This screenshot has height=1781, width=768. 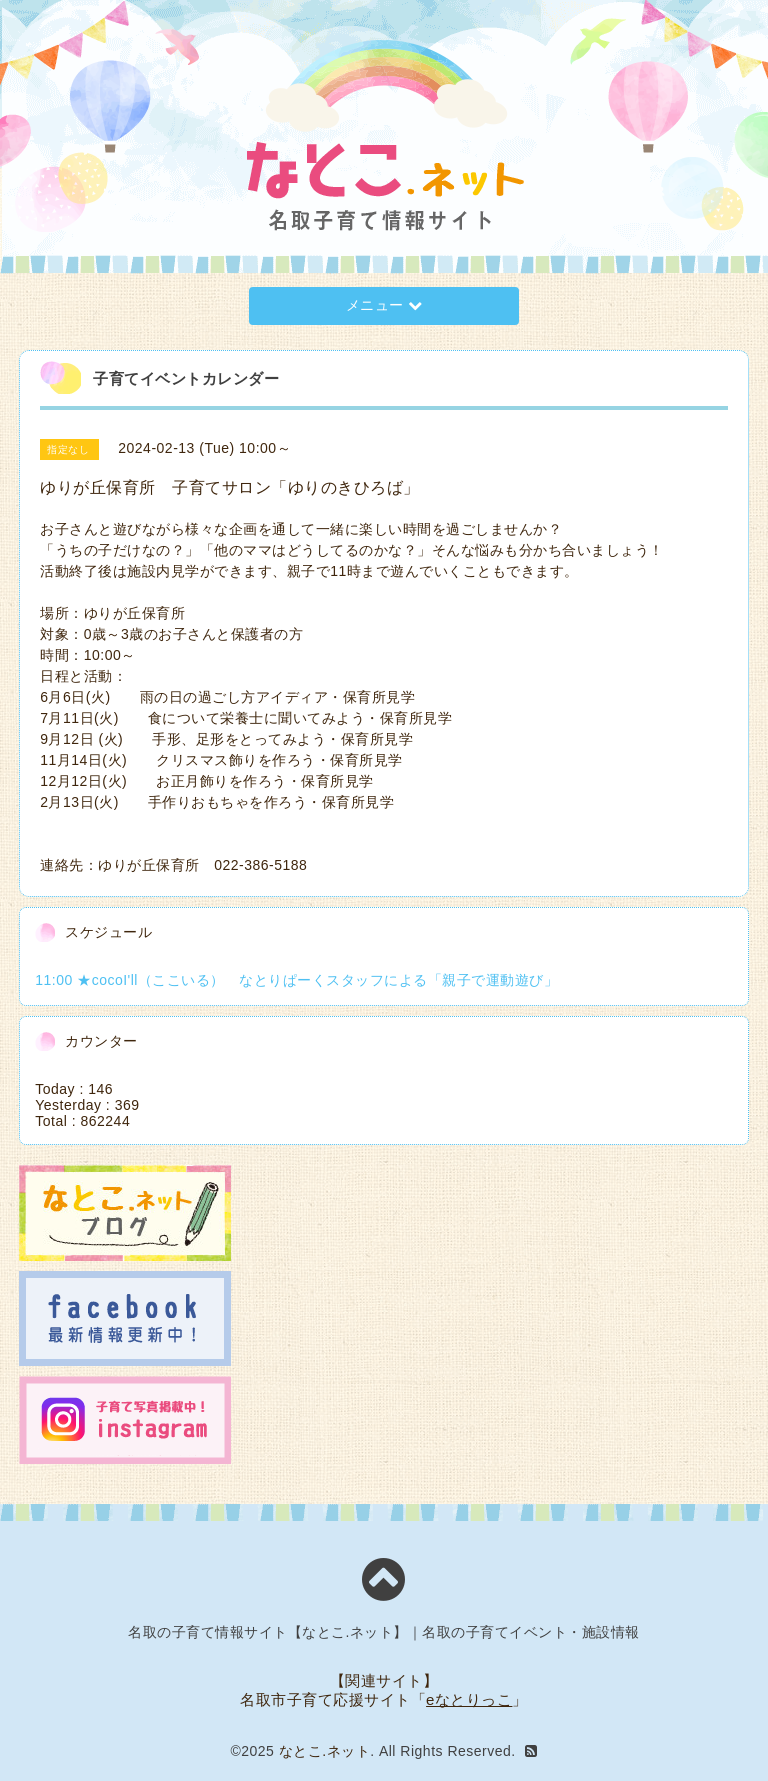 I want to click on 11:00 ★cocoI'll（ここいる） なとりぱーくスタッフによる「親子で運動遊び」, so click(x=296, y=980).